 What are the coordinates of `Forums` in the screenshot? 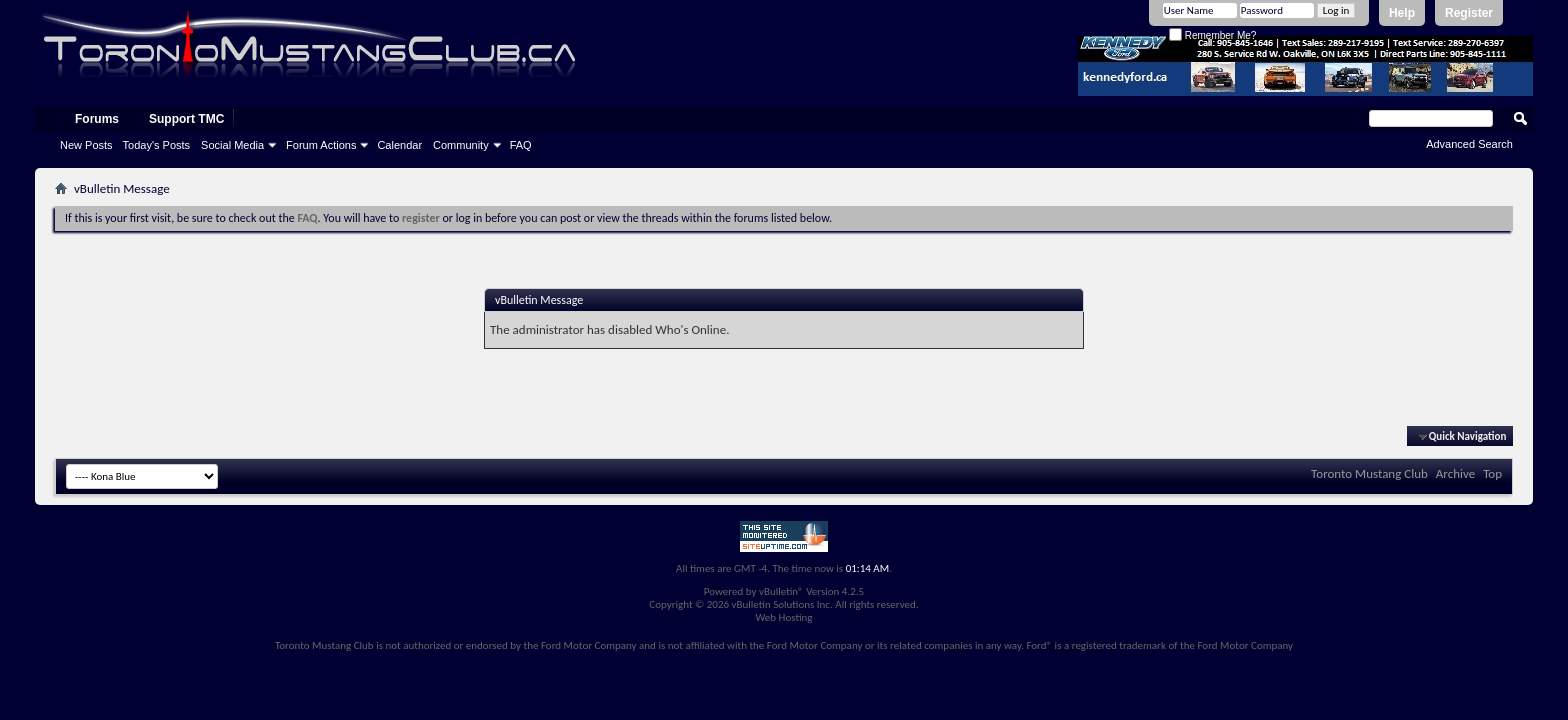 It's located at (97, 119).